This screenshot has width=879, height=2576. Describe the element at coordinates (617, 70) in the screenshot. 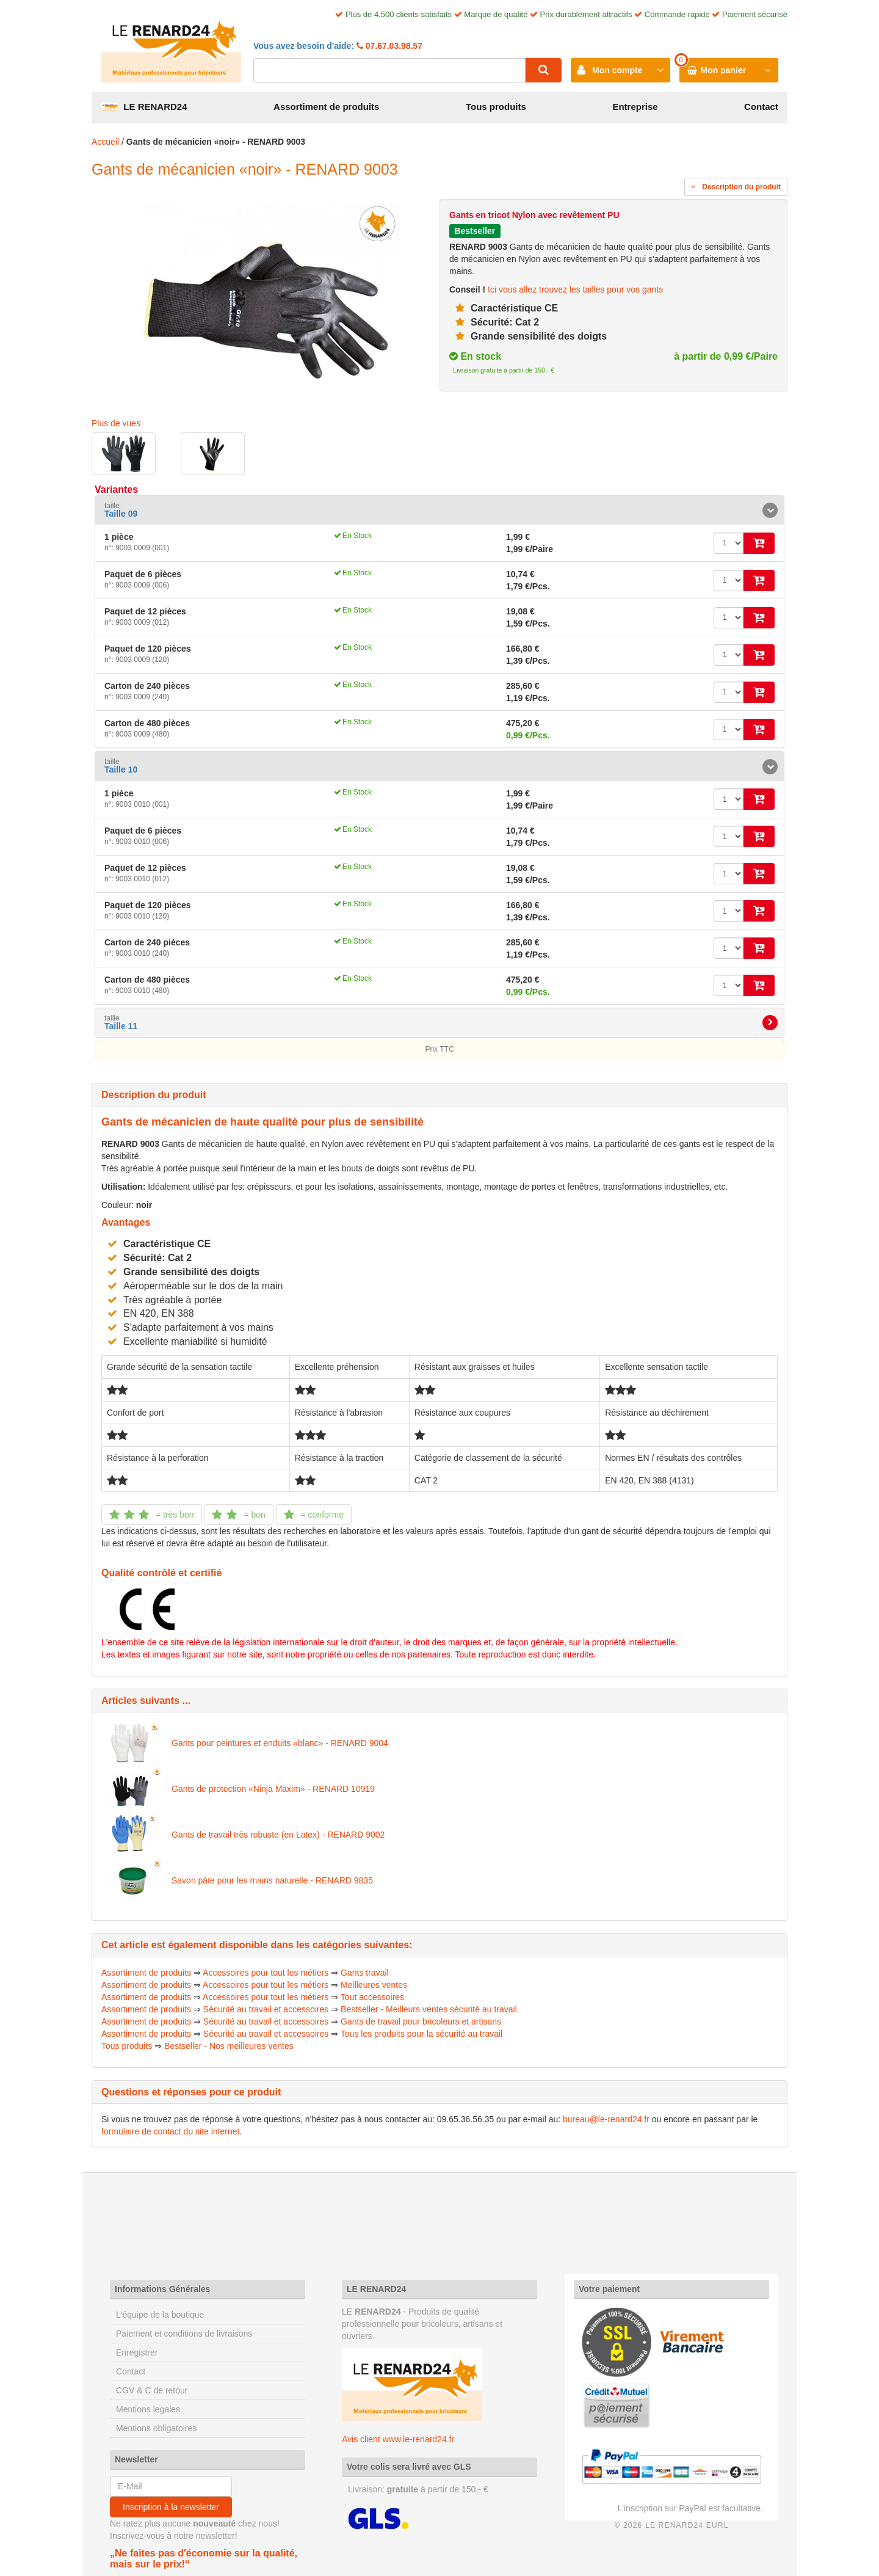

I see `Mon compte` at that location.